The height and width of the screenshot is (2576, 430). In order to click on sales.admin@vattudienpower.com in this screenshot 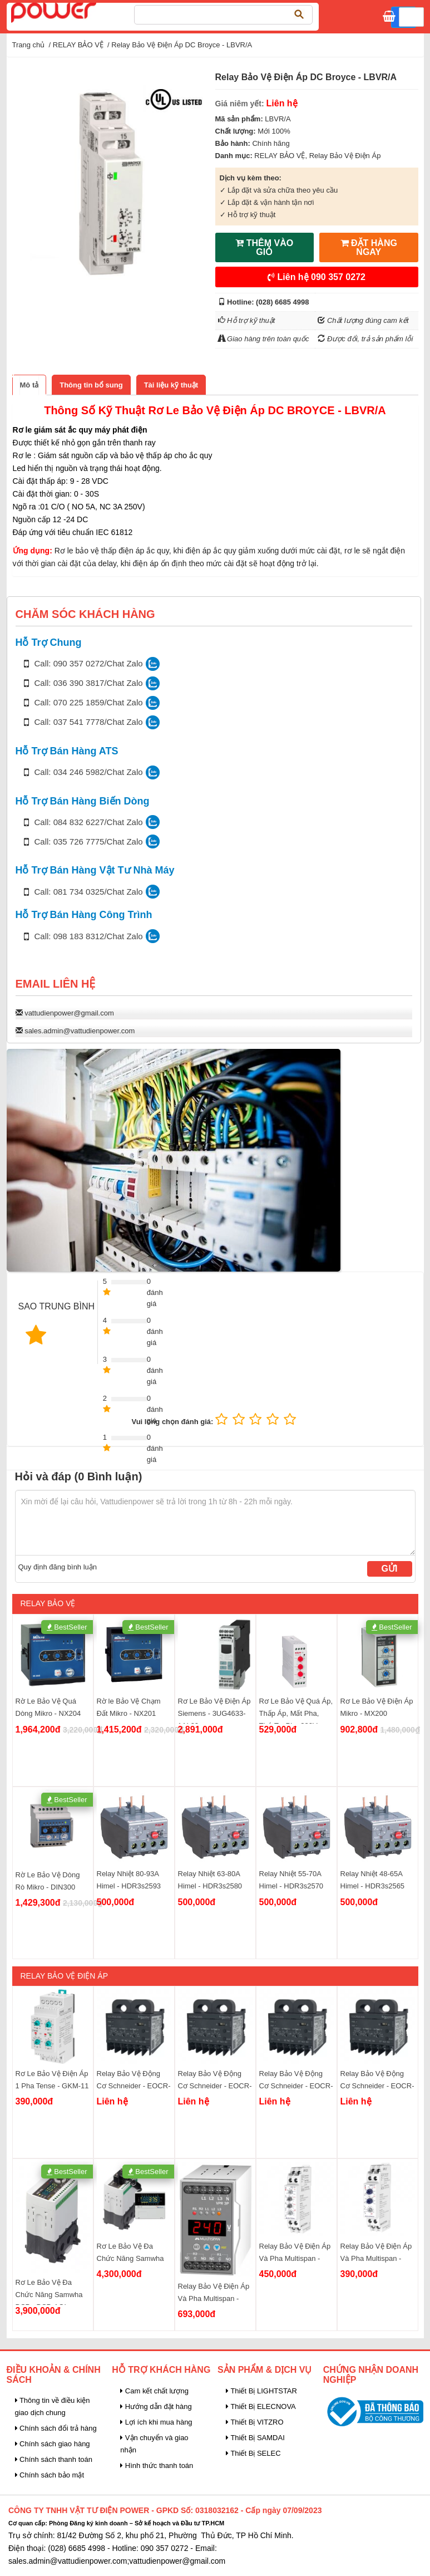, I will do `click(79, 1031)`.